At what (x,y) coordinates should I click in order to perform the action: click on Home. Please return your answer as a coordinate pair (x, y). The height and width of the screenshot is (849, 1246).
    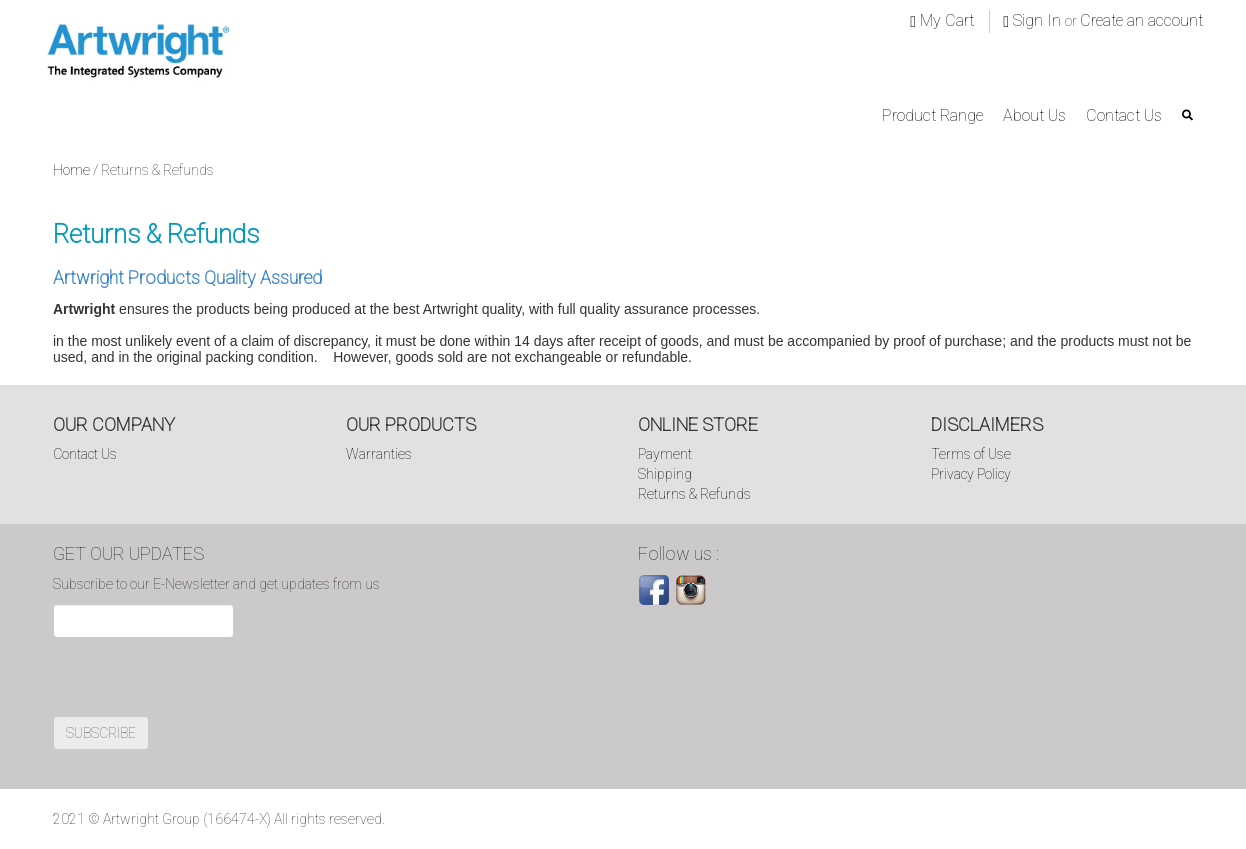
    Looking at the image, I should click on (71, 170).